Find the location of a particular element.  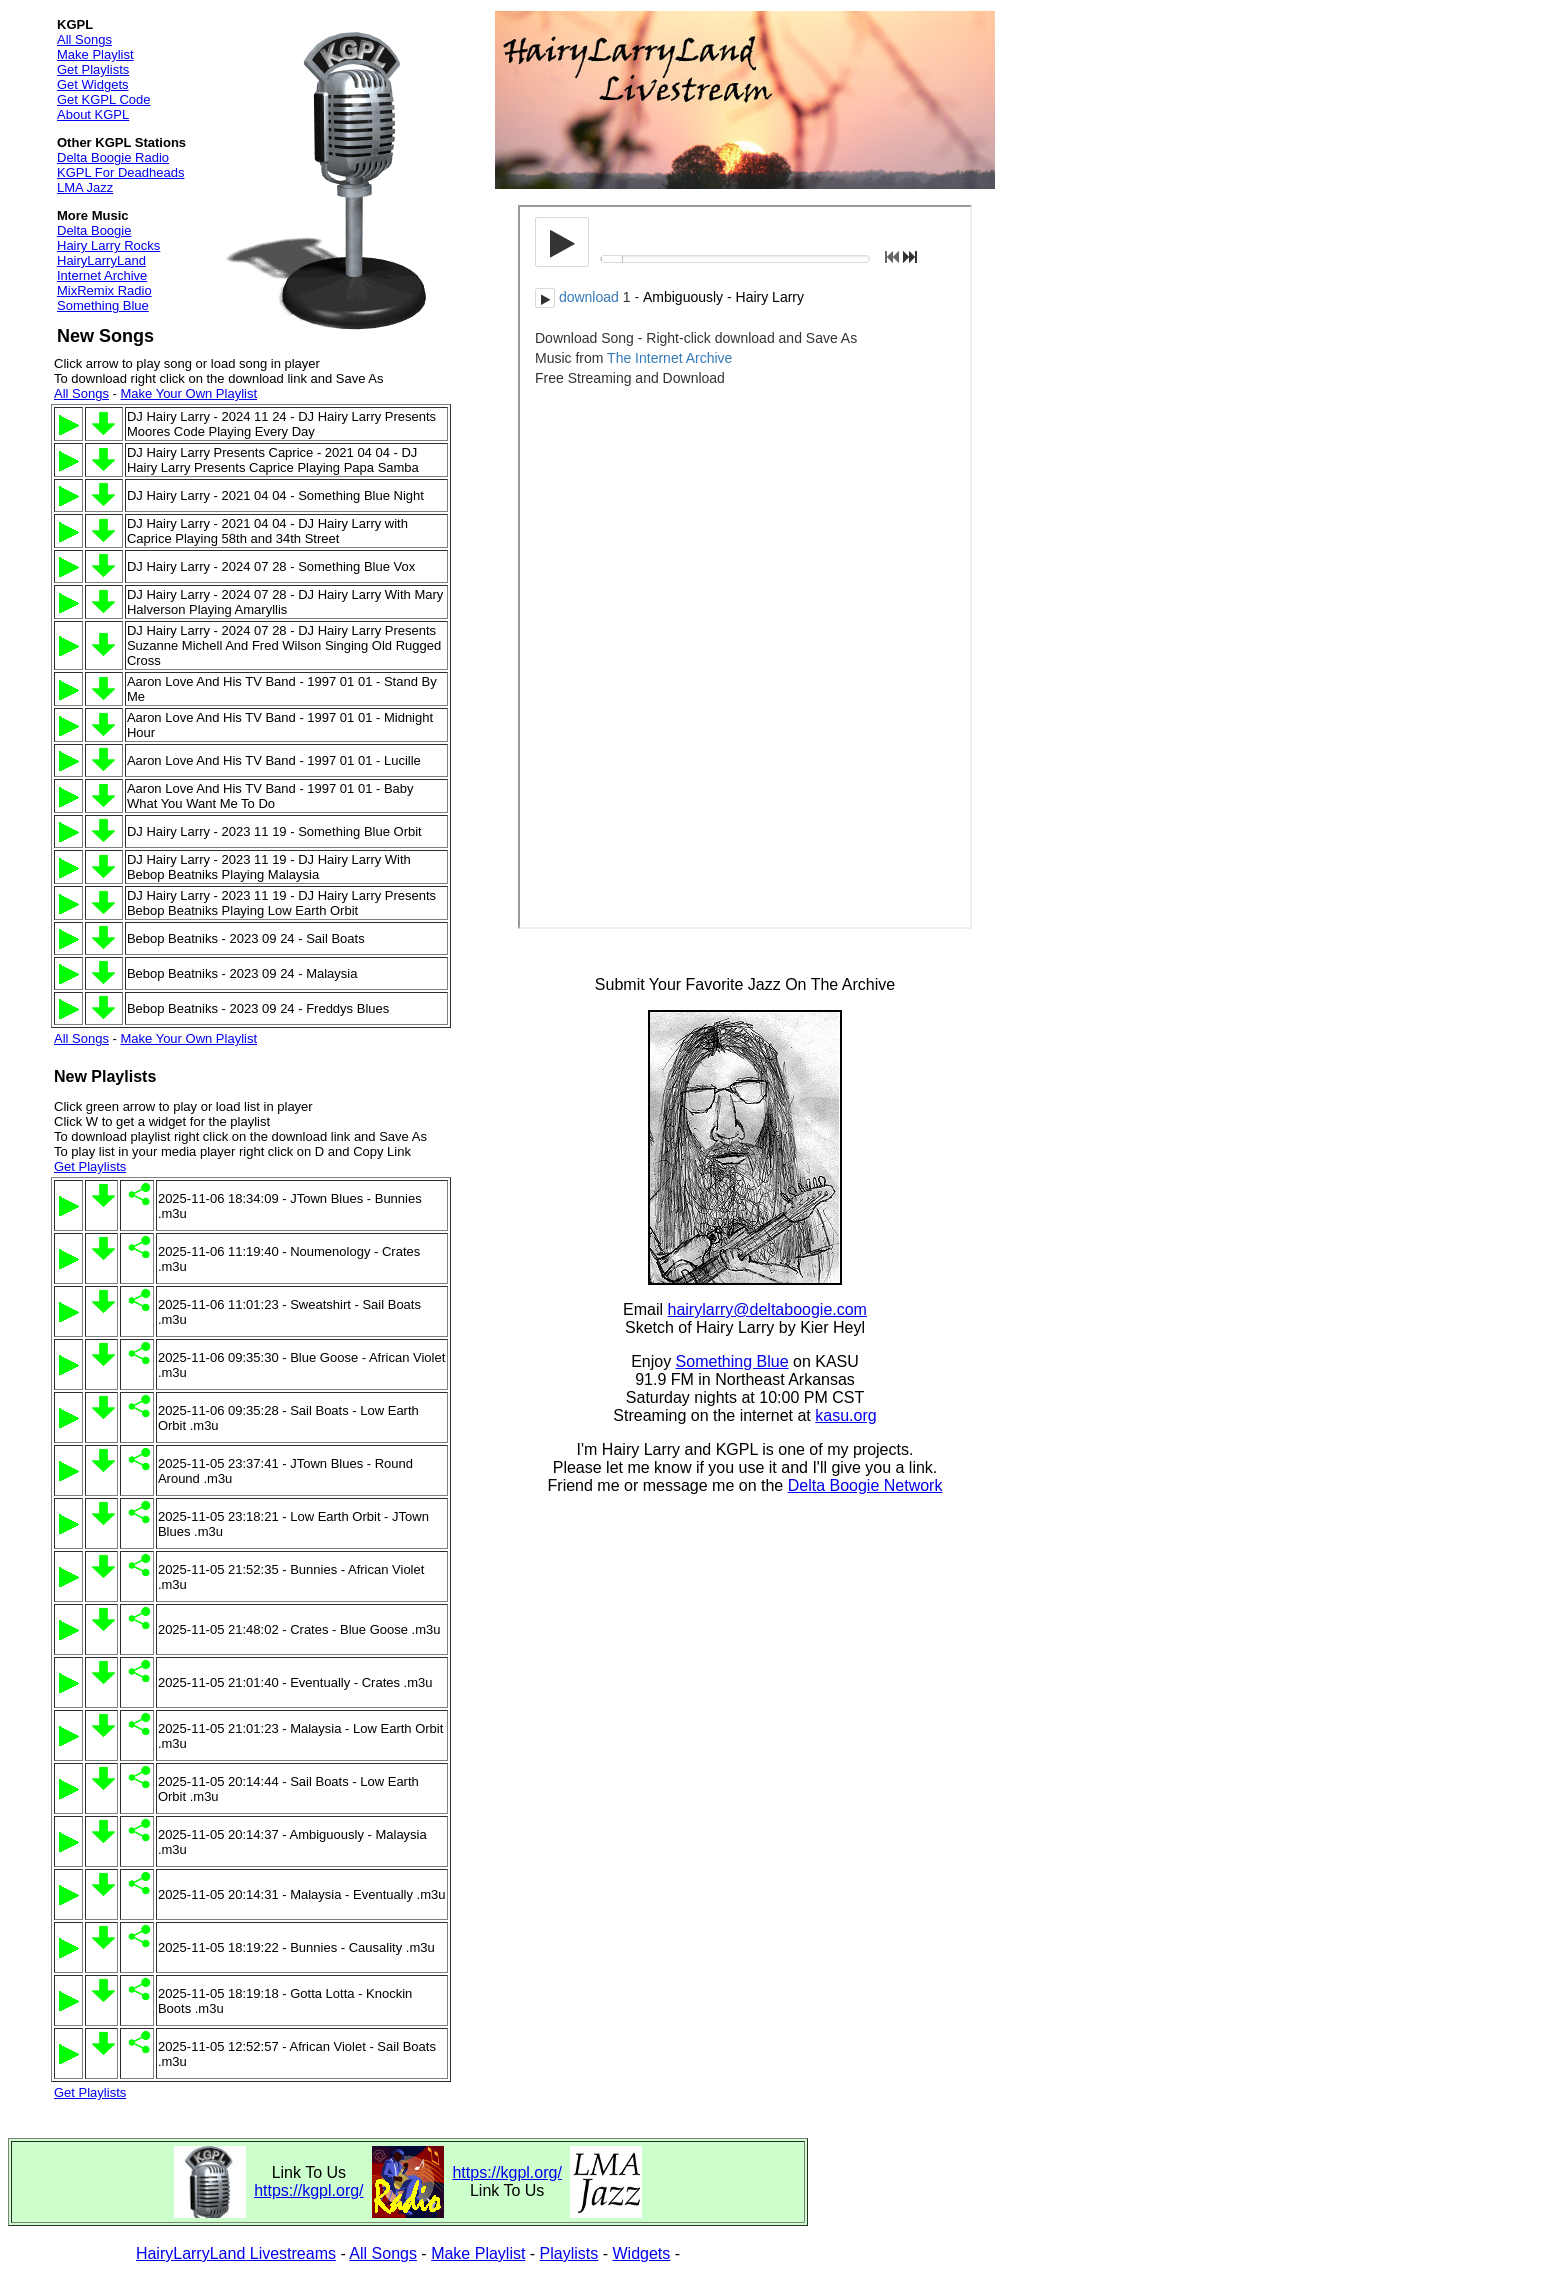

All Songs is located at coordinates (84, 39).